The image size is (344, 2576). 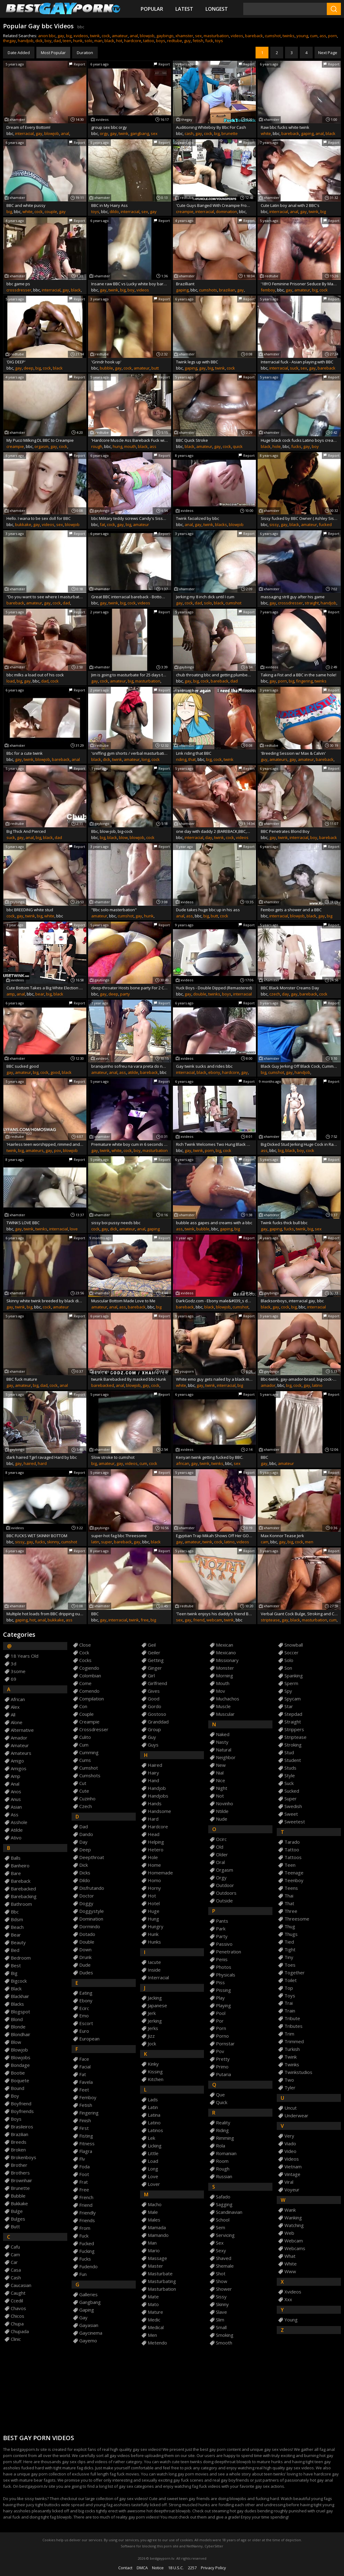 What do you see at coordinates (284, 1222) in the screenshot?
I see `Twink fucks thick bull bbc` at bounding box center [284, 1222].